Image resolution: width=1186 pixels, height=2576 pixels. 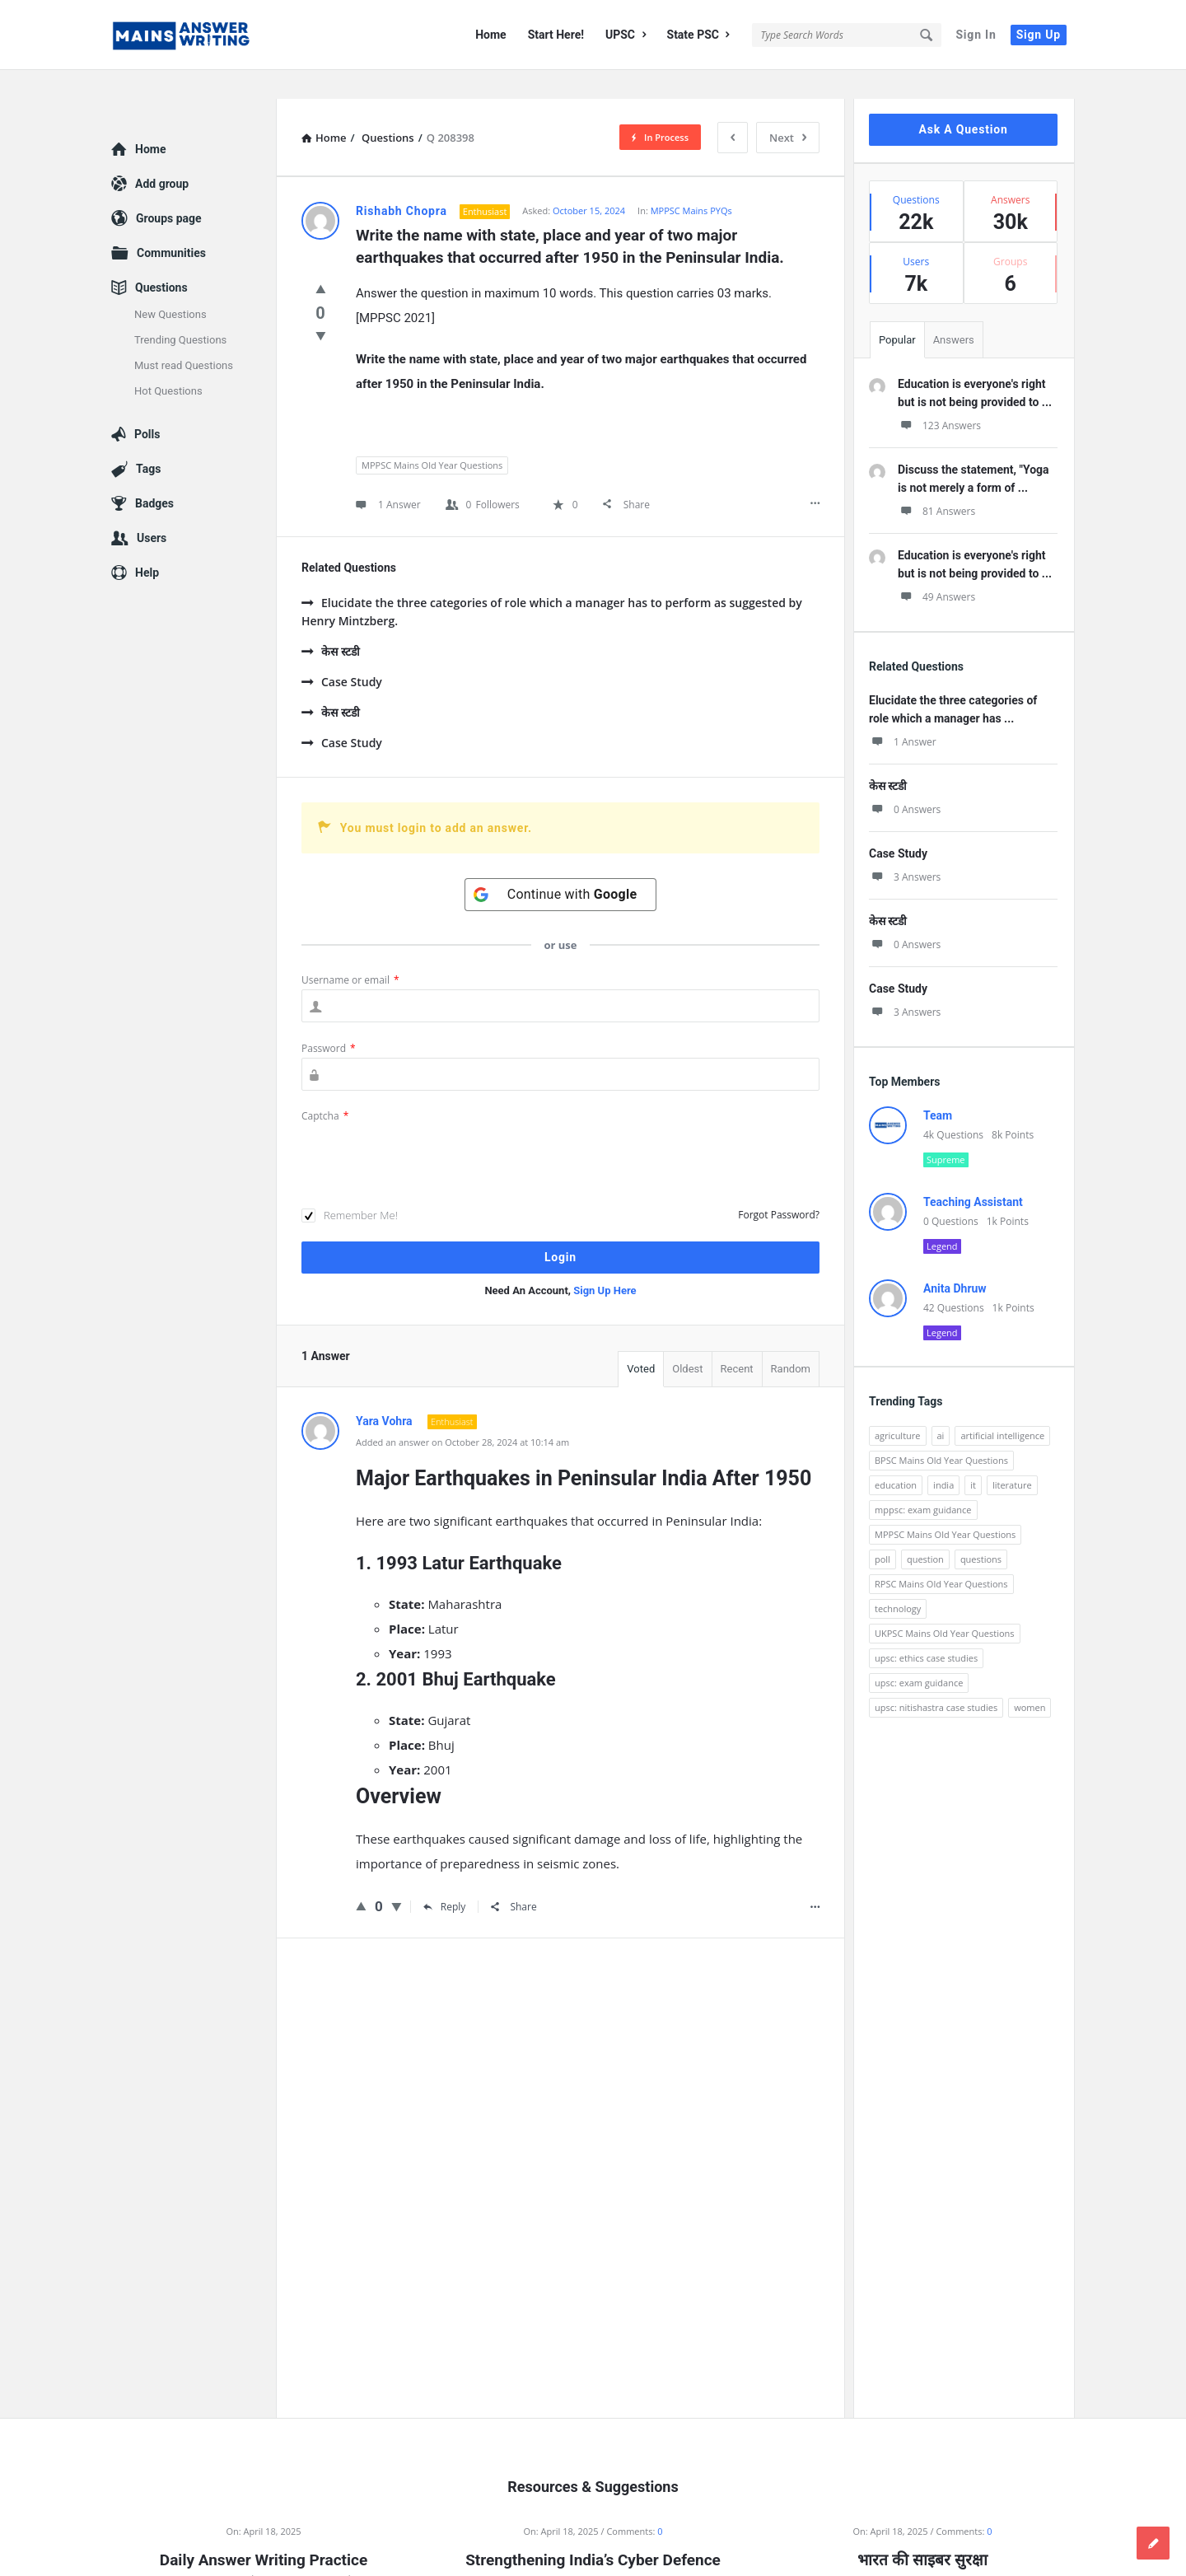 I want to click on literature [literature (98 items)], so click(x=1012, y=1456).